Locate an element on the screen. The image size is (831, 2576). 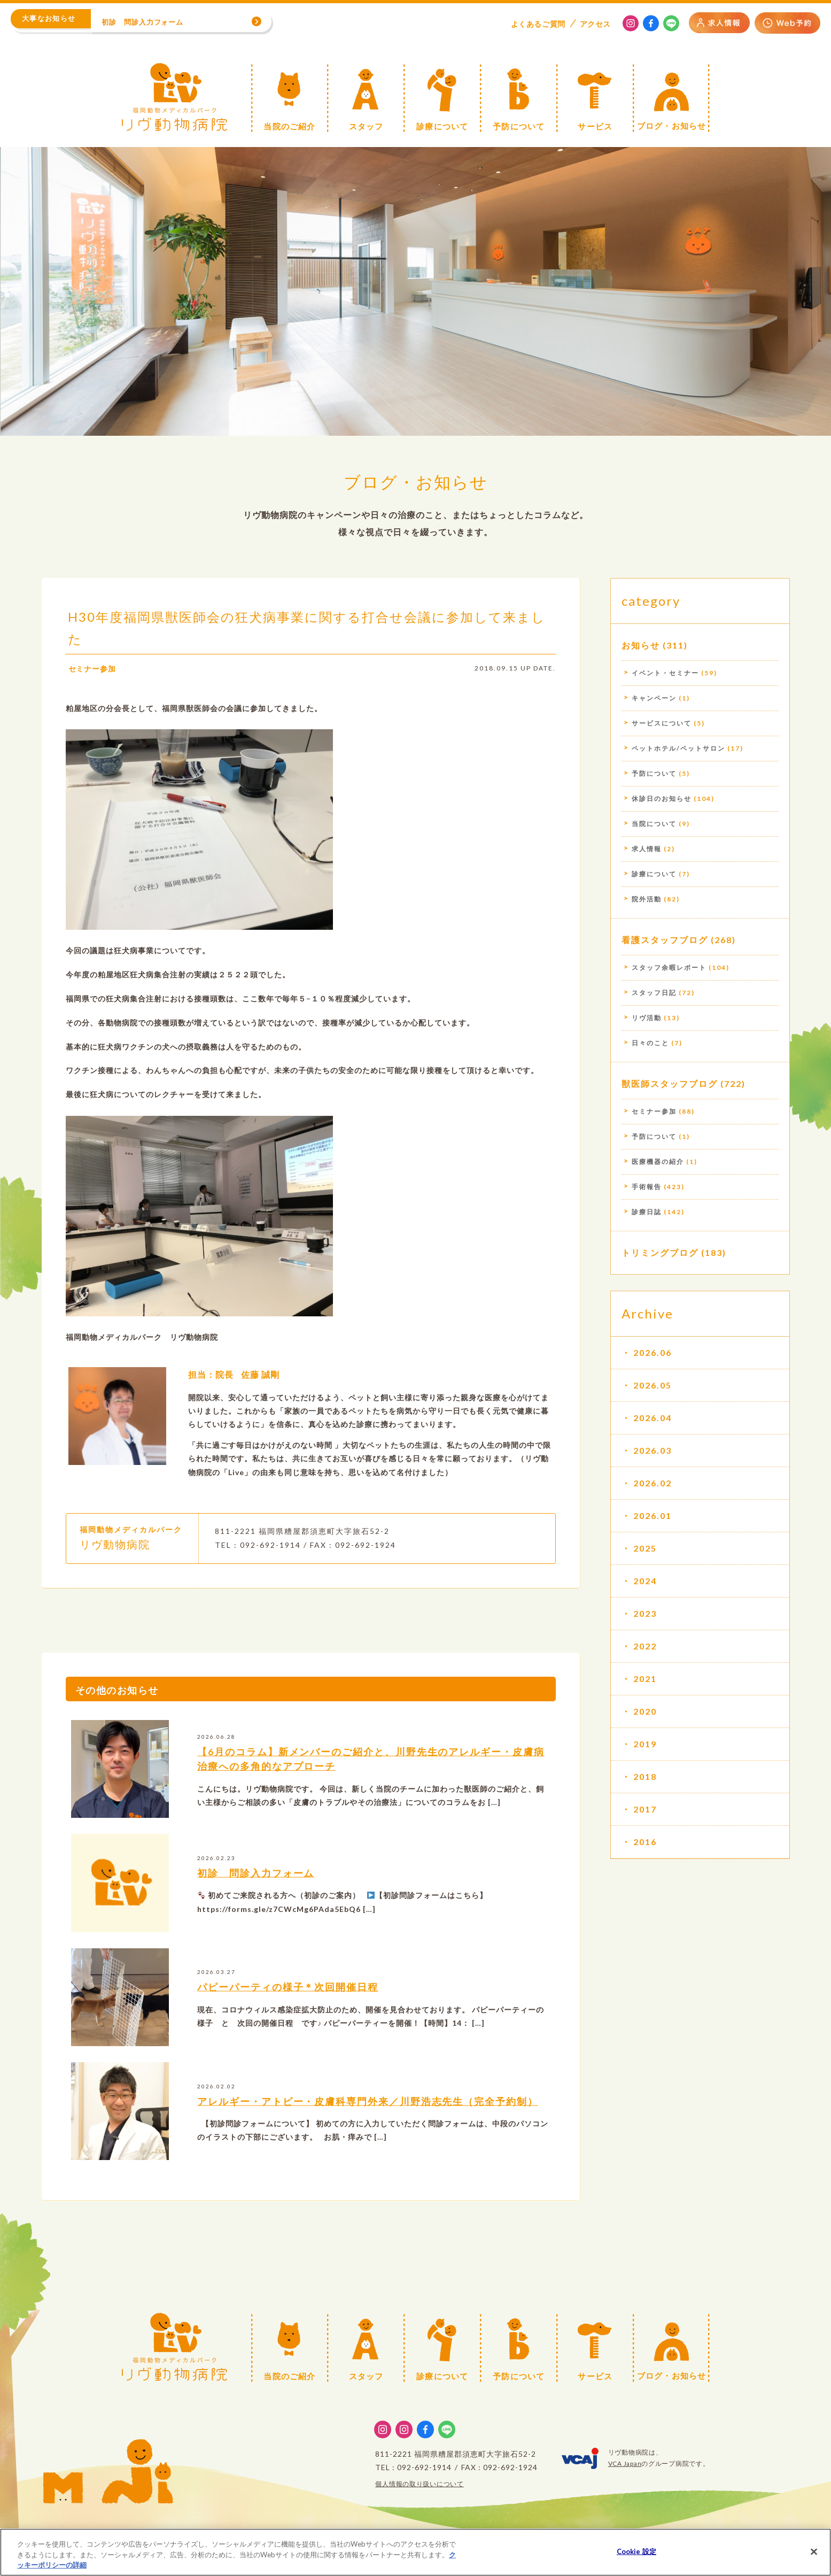
Cookie 設定 [Cookie 設定, 環境設定センターダイアログを開きます。] is located at coordinates (636, 2551).